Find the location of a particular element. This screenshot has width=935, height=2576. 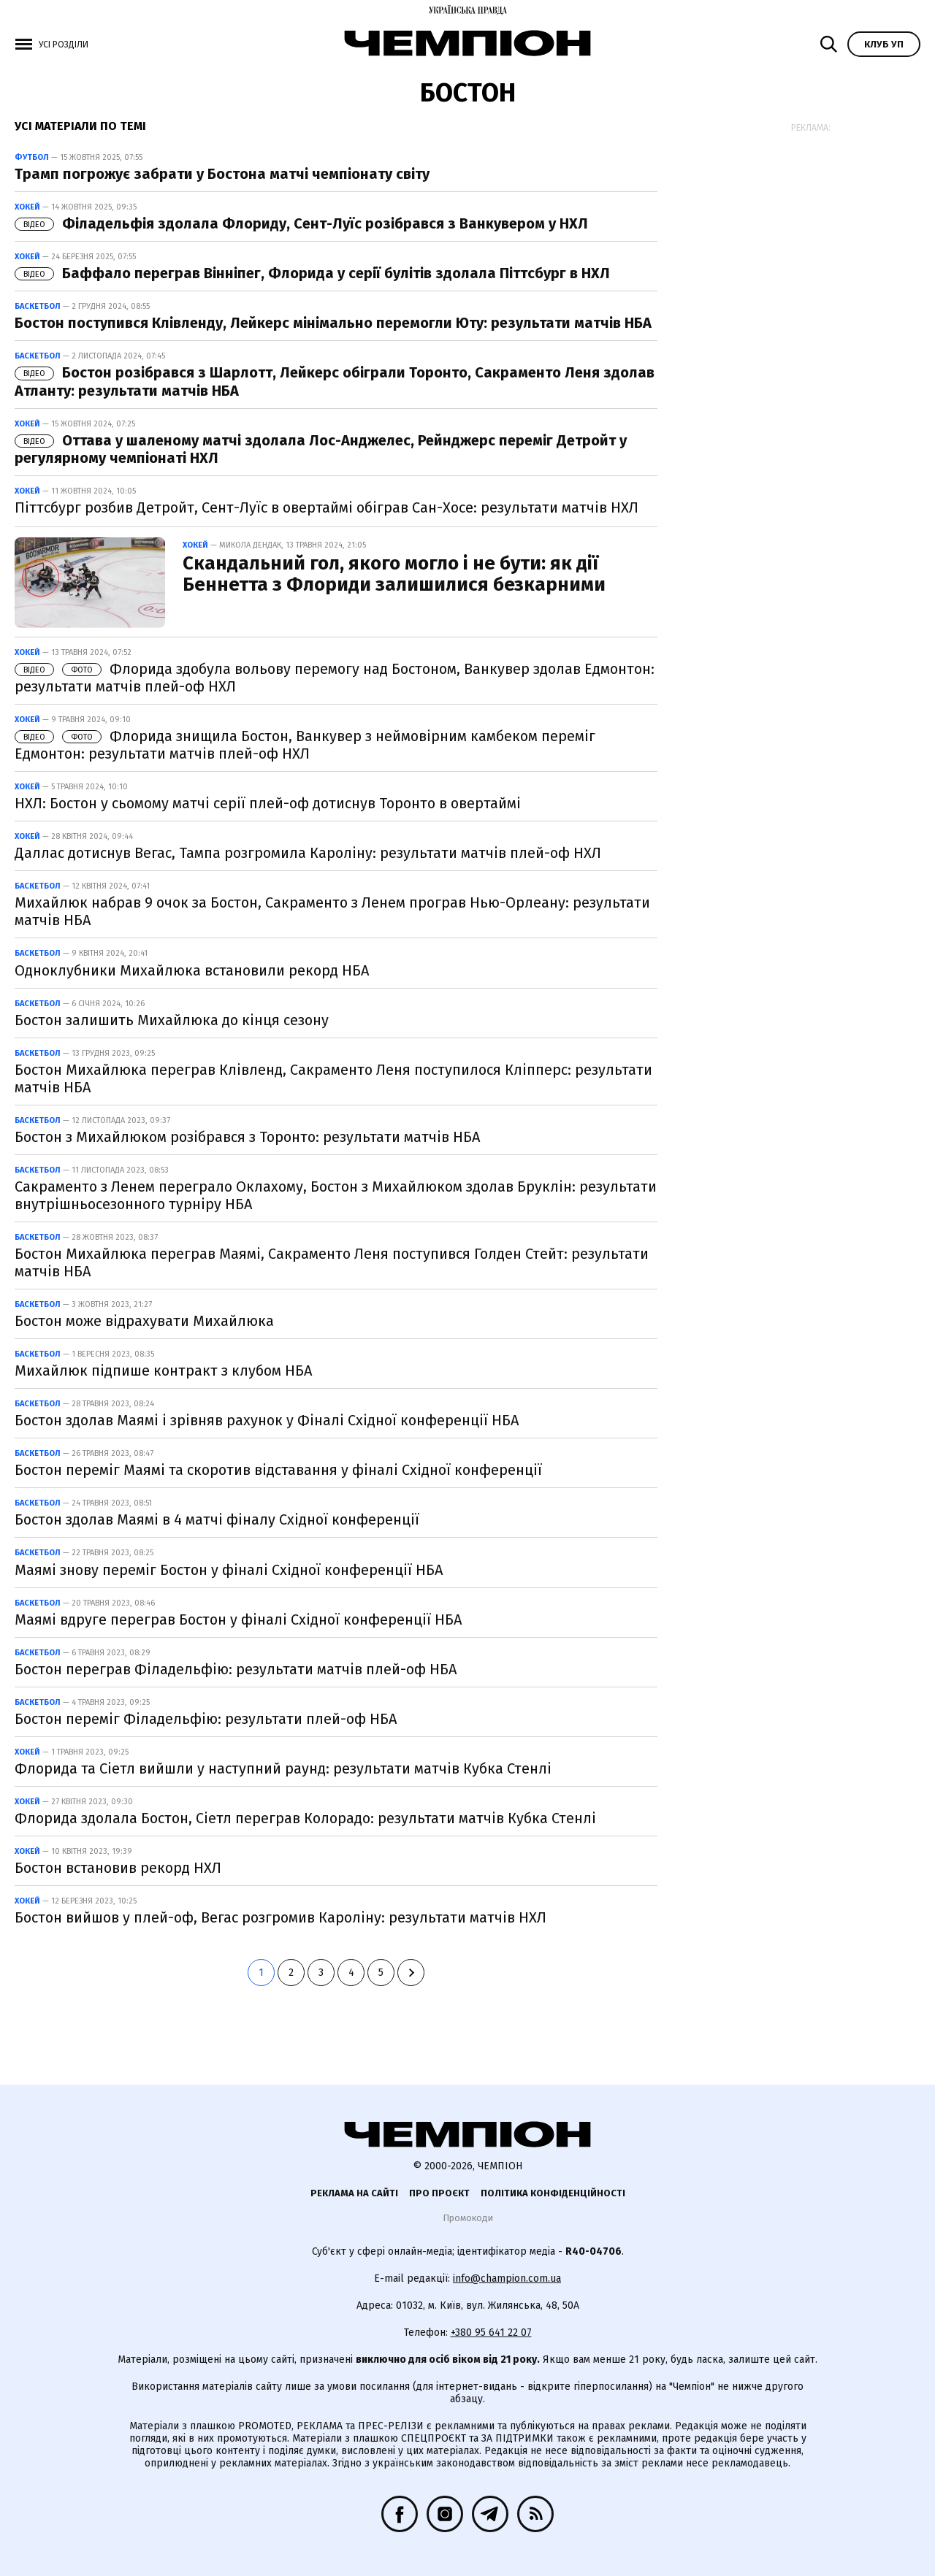

Баффало переграв Вінніпег, Флорида у серії булітів здолала Піттсбург в НХЛ is located at coordinates (312, 273).